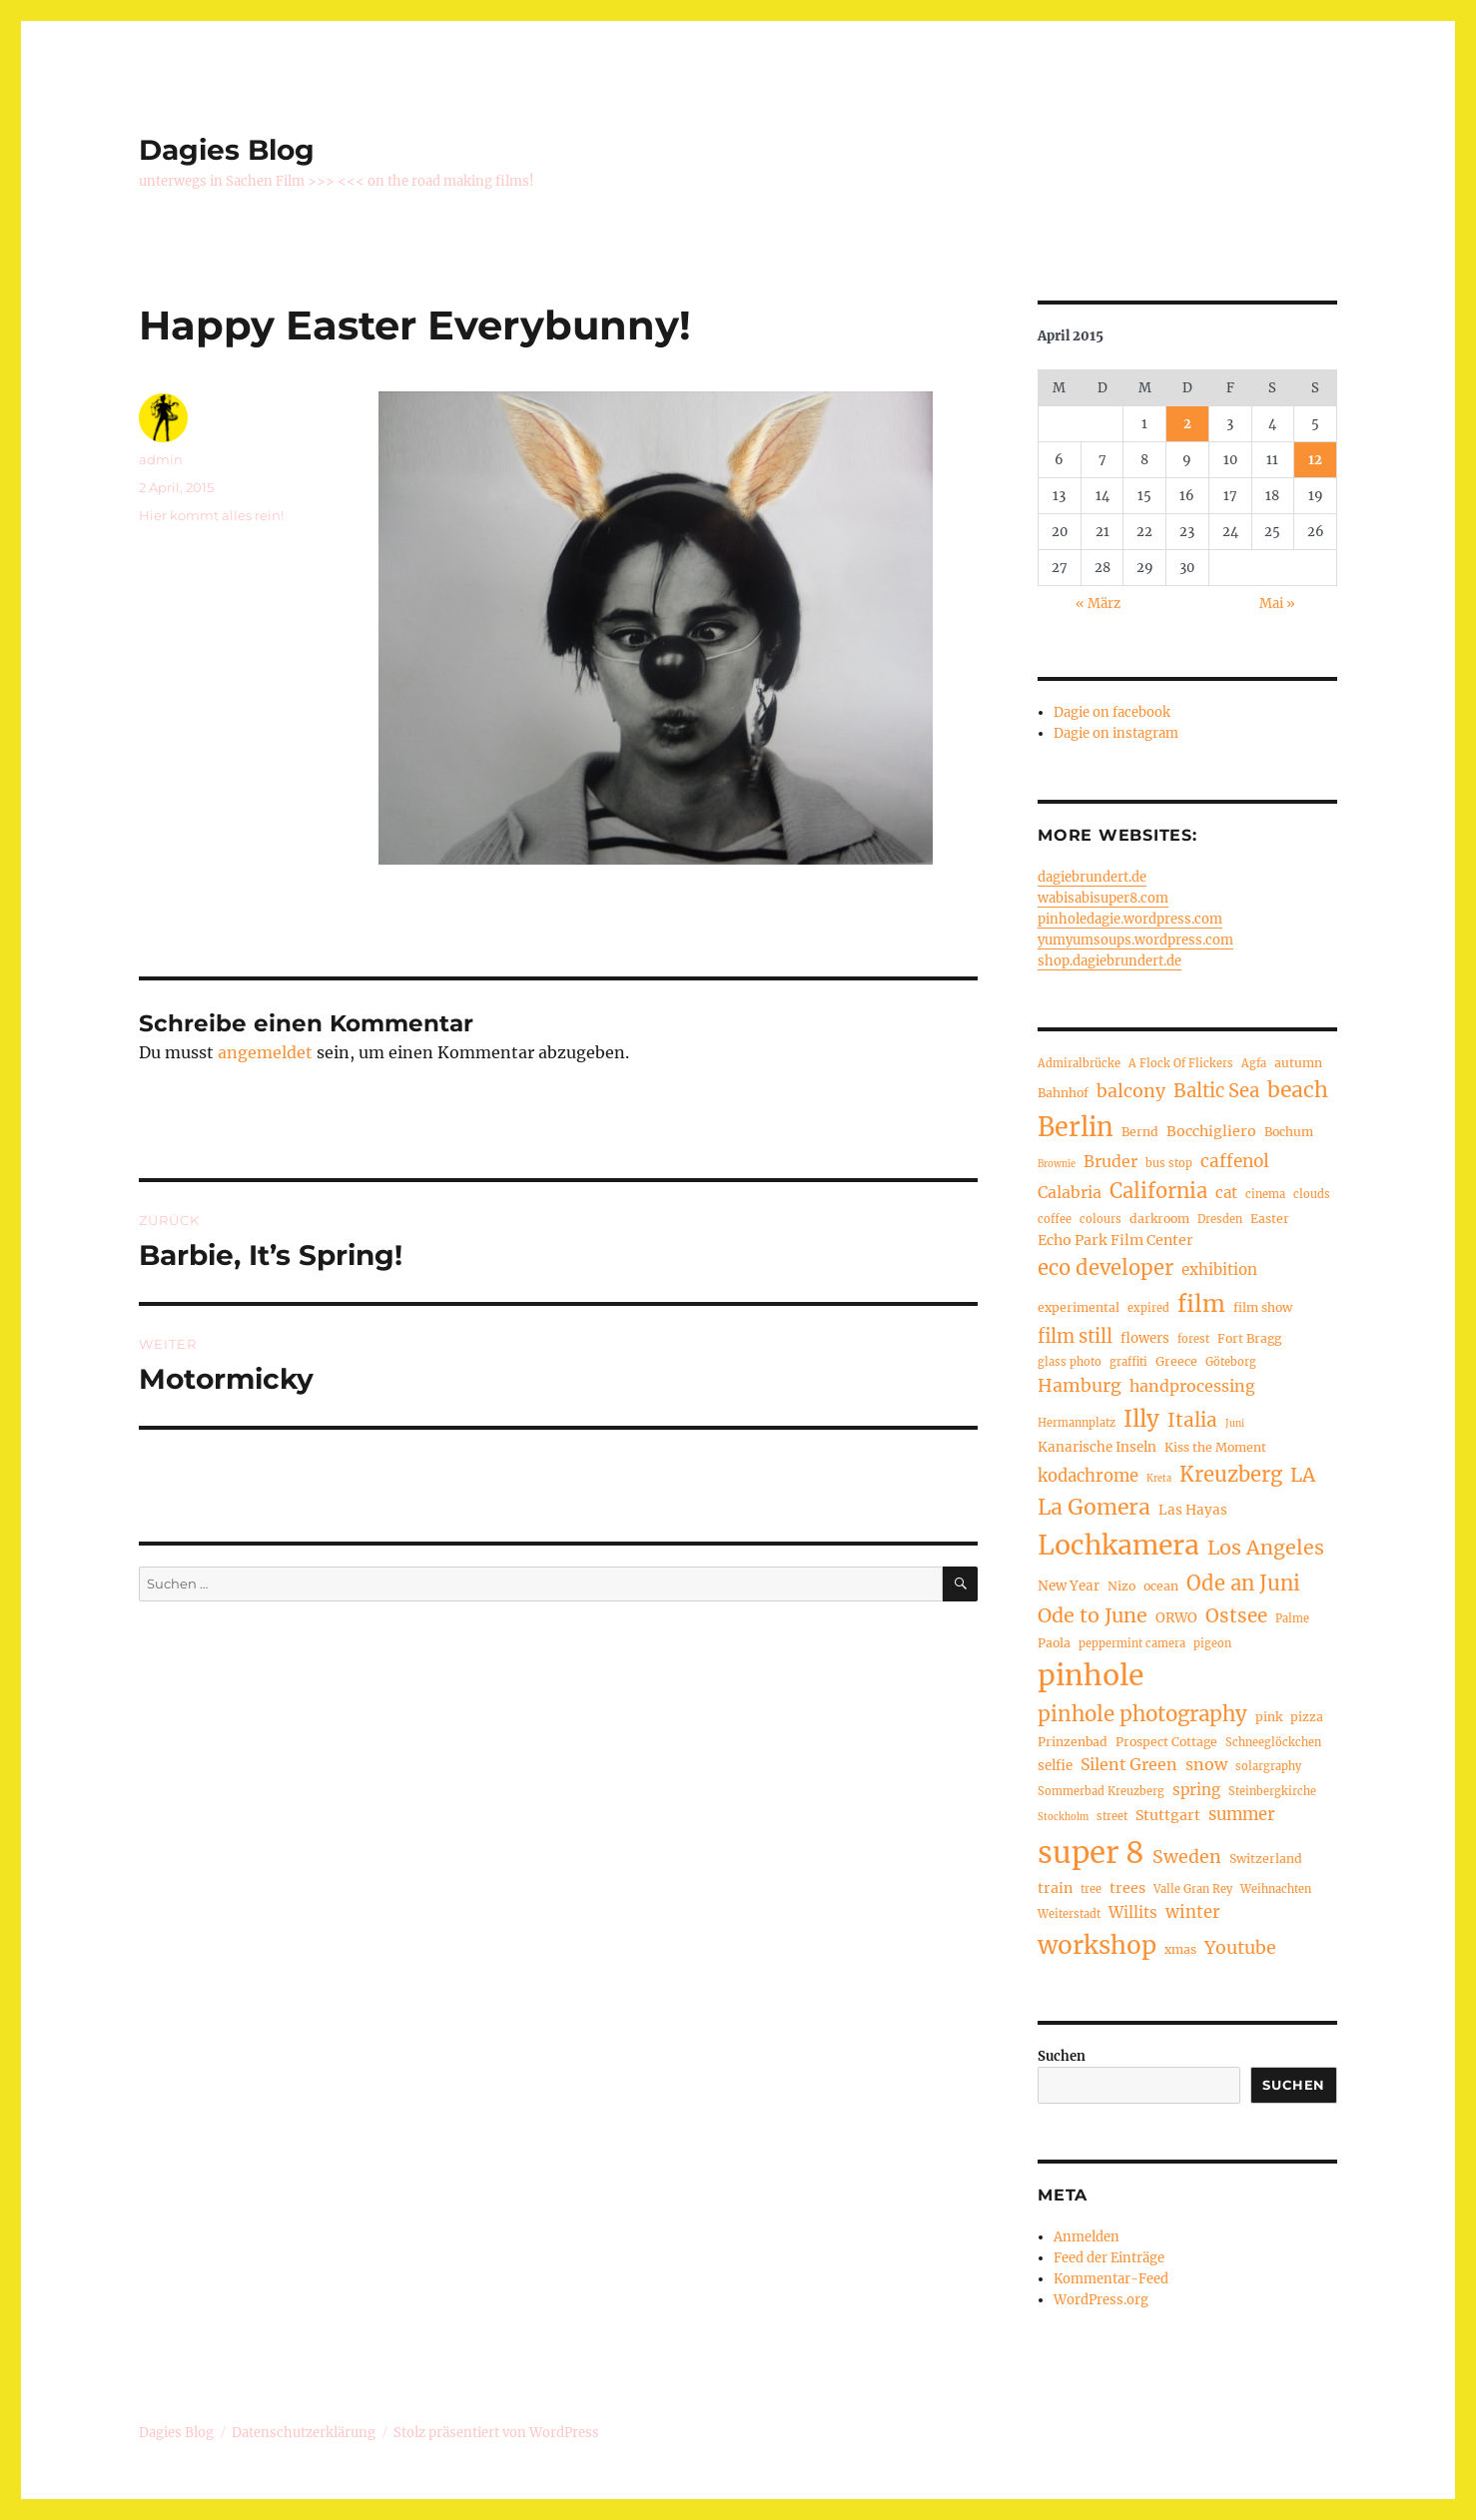 Image resolution: width=1476 pixels, height=2520 pixels. What do you see at coordinates (1265, 1858) in the screenshot?
I see `Switzerland [Switzerland (5 Einträge)]` at bounding box center [1265, 1858].